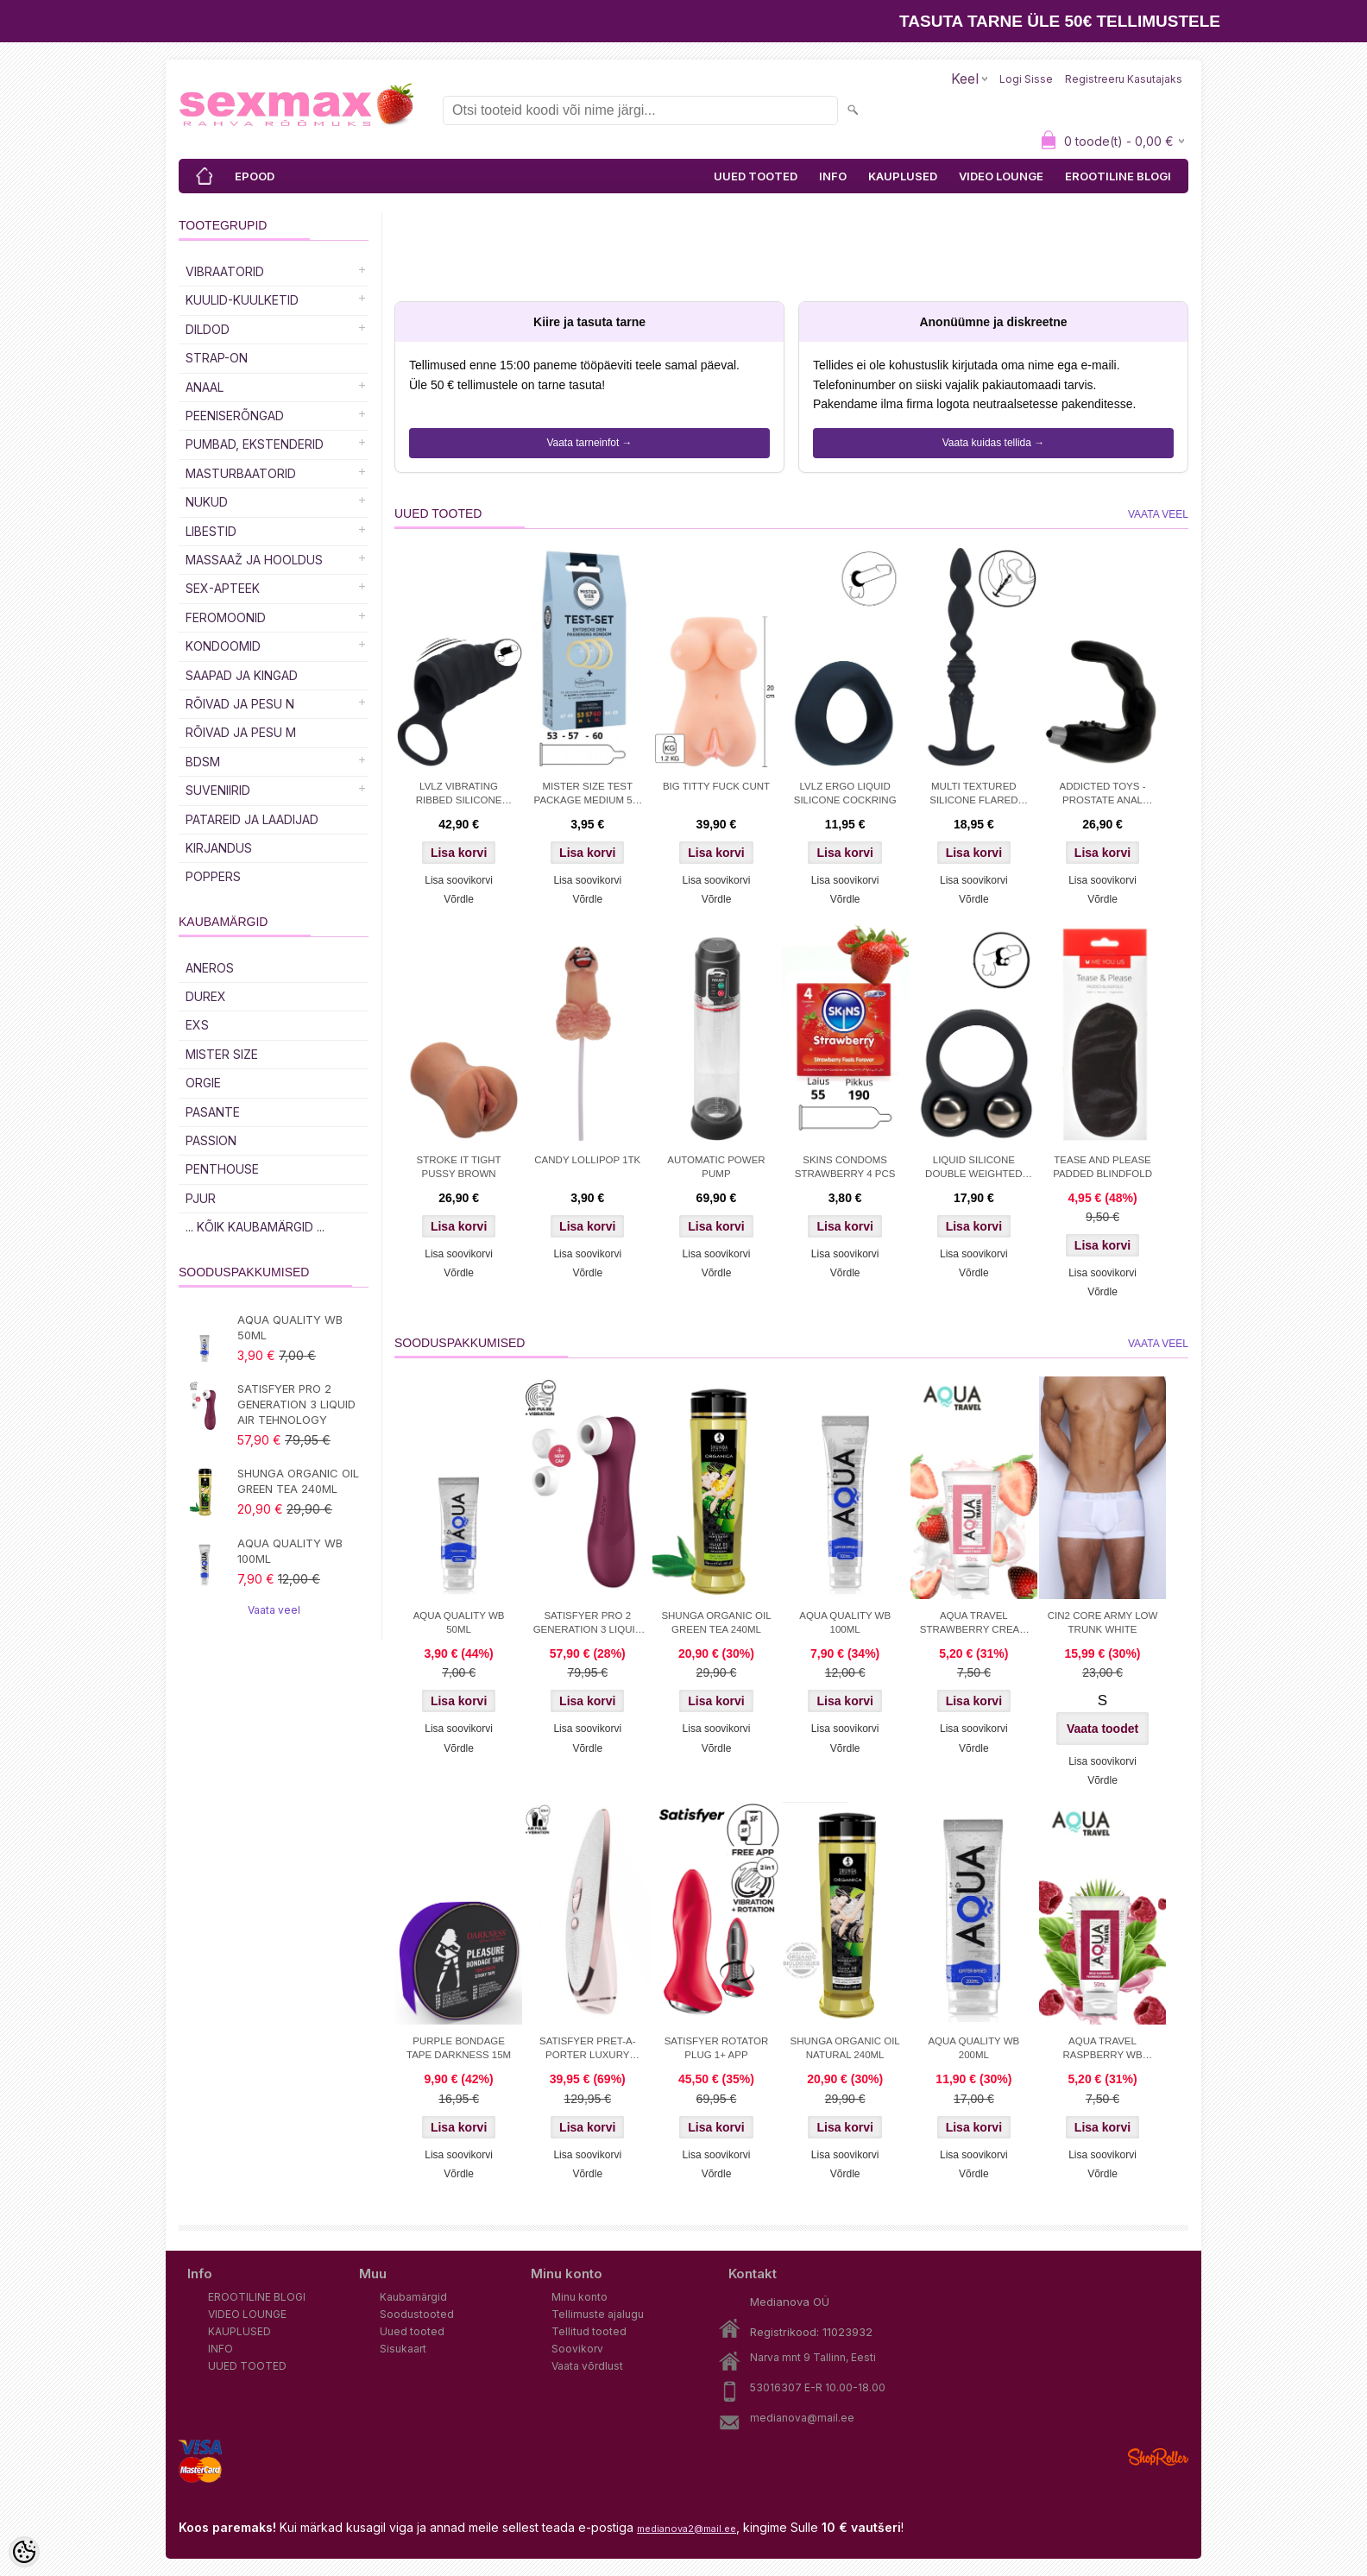 The image size is (1367, 2576). I want to click on Feromoonid, so click(226, 617).